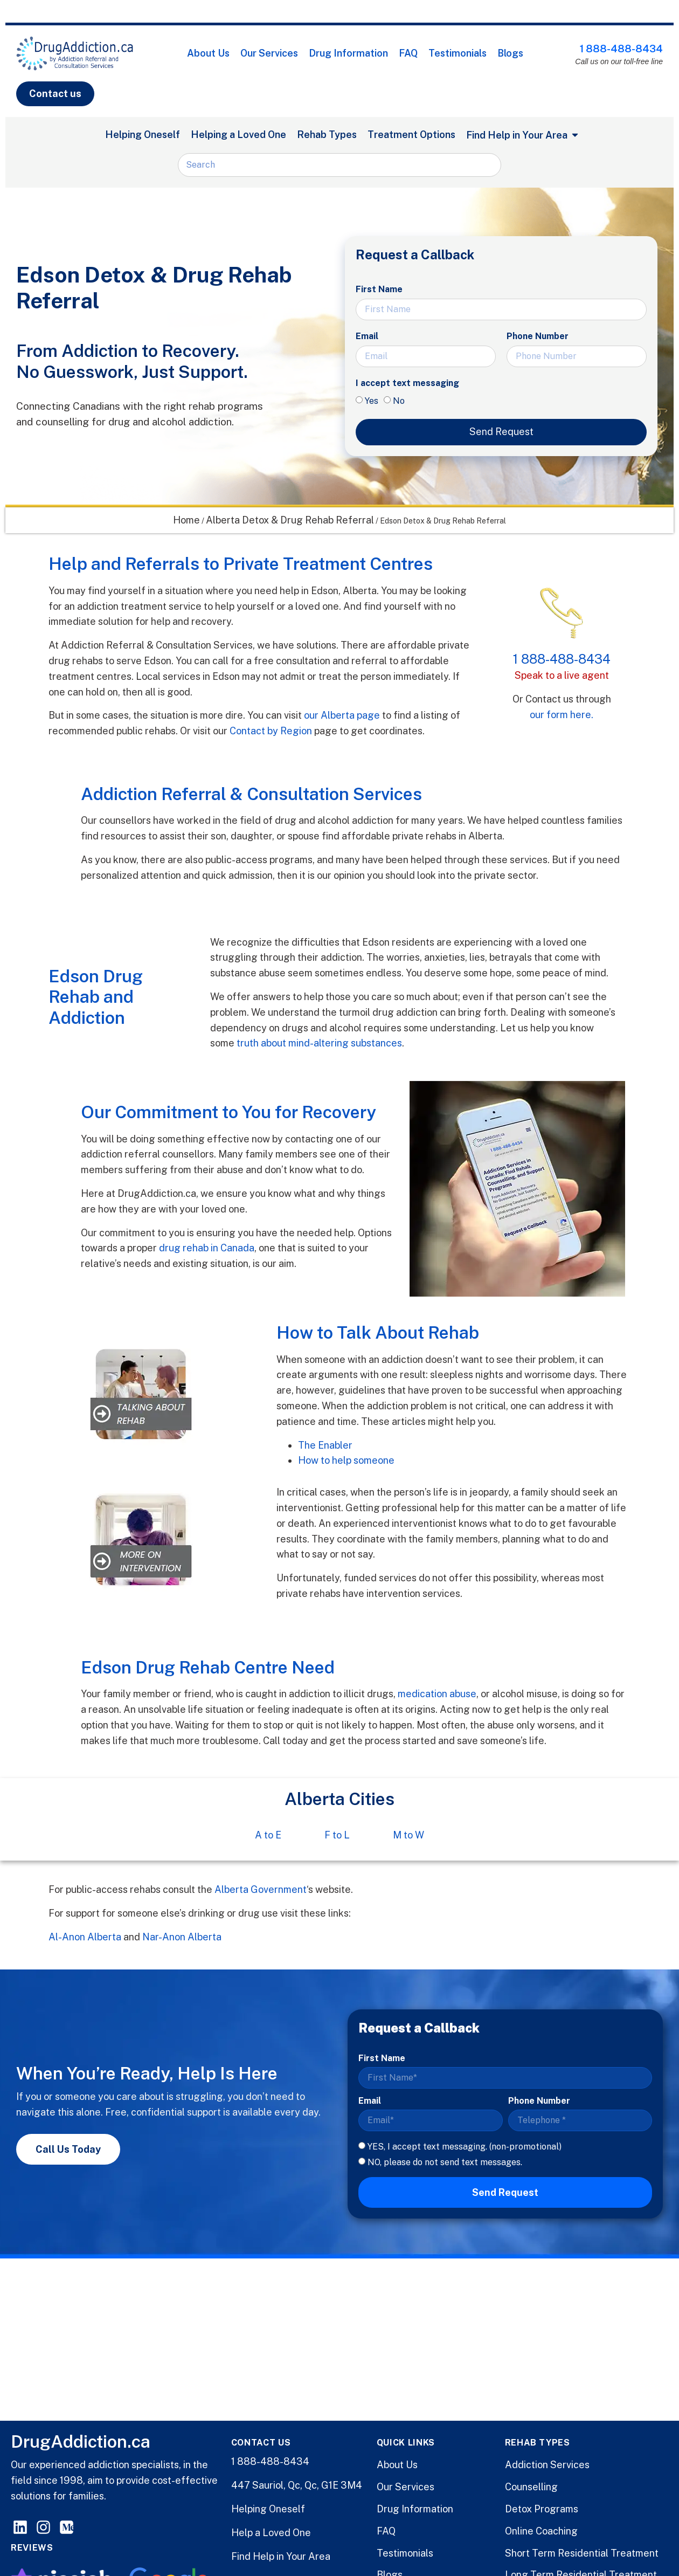  Describe the element at coordinates (531, 2486) in the screenshot. I see `Counselling` at that location.